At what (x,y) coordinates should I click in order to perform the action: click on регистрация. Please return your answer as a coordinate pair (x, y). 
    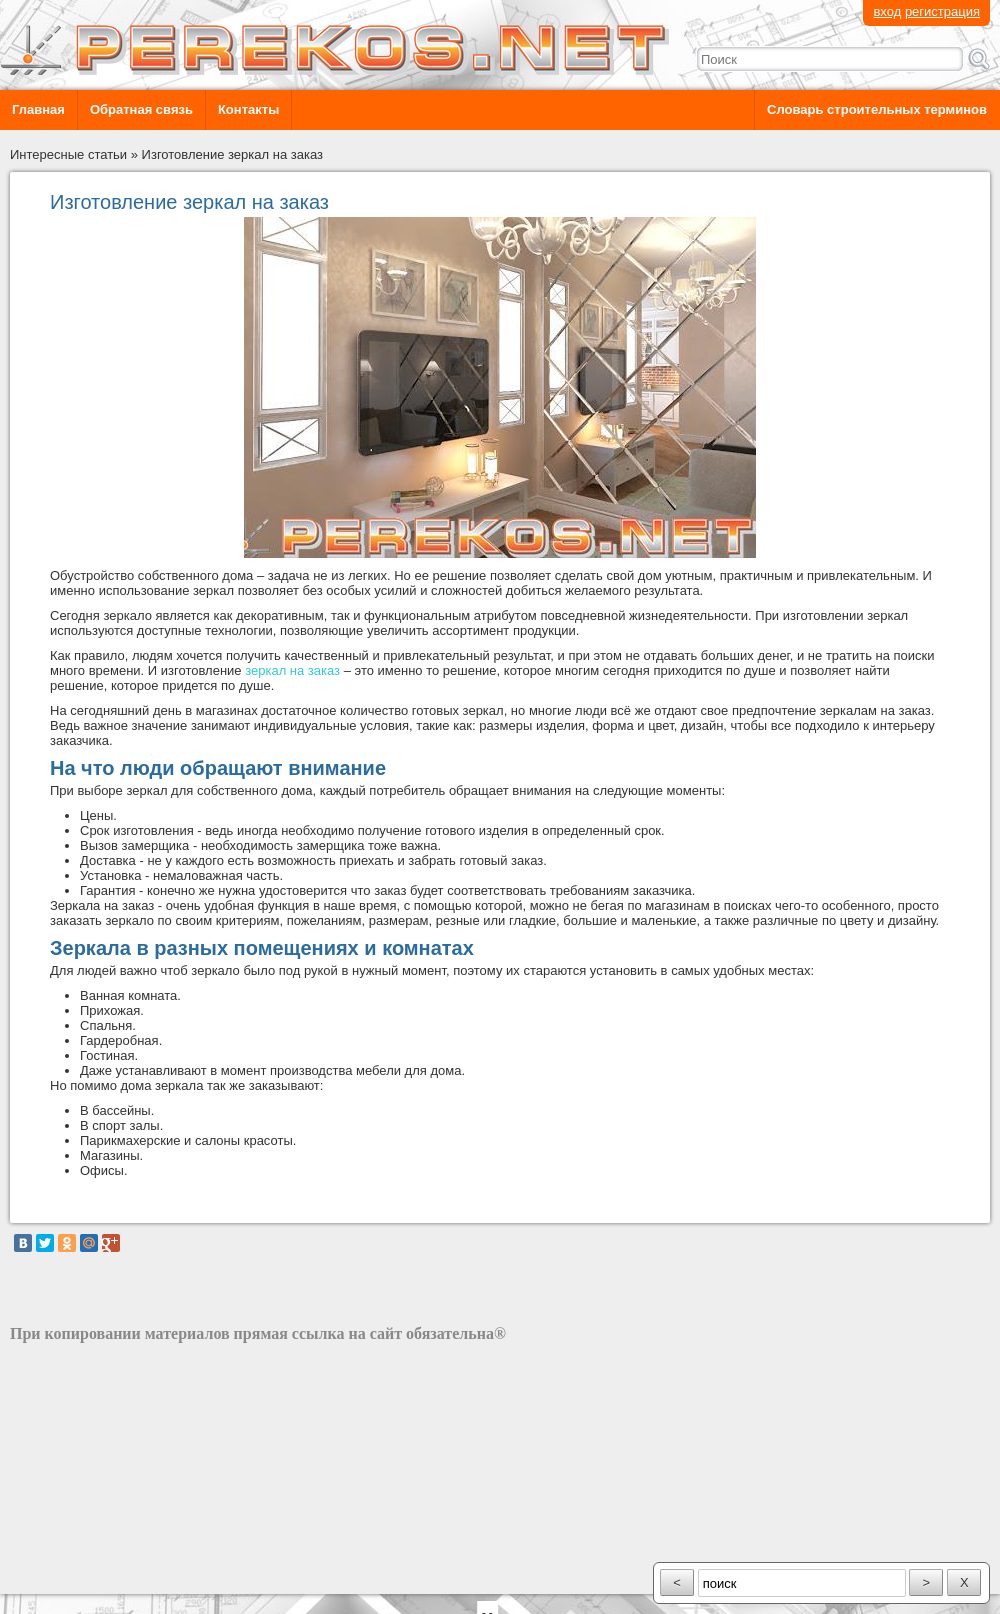
    Looking at the image, I should click on (942, 11).